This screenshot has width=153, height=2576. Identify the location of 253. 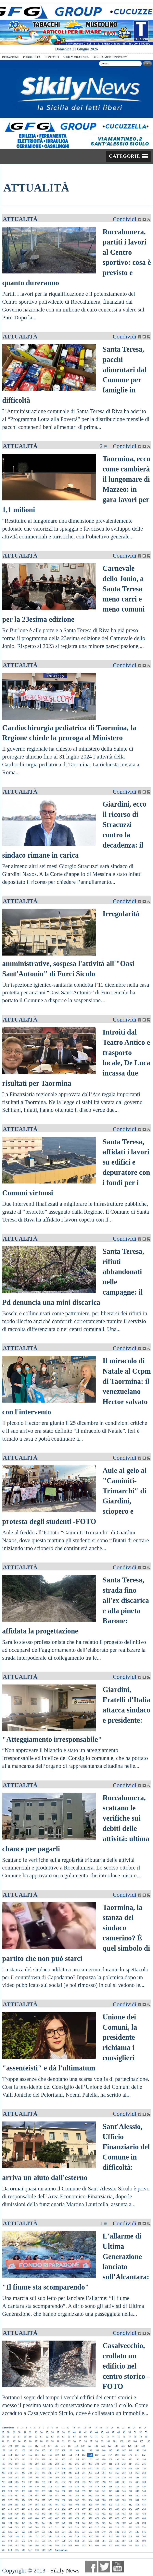
(97, 2473).